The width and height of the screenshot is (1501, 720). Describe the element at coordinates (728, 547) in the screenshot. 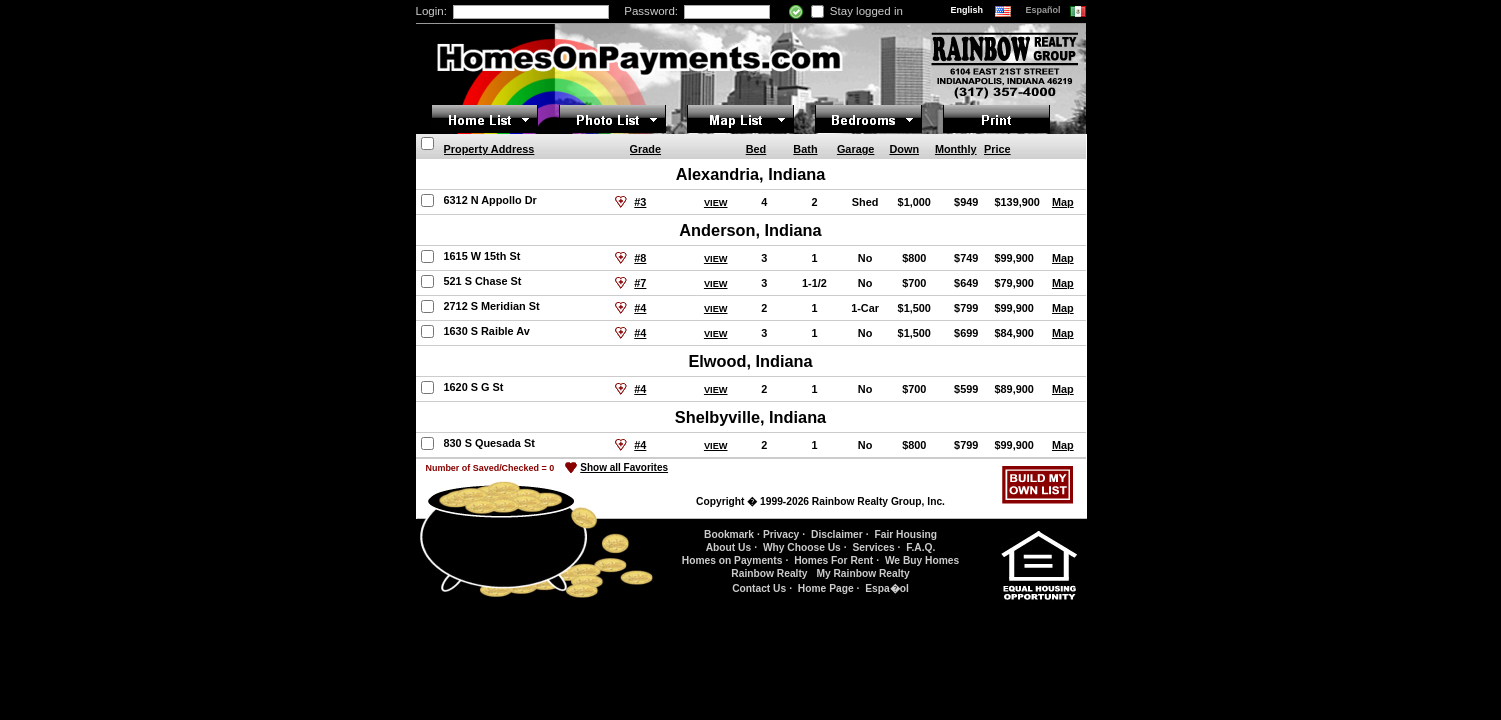

I see `About Us` at that location.